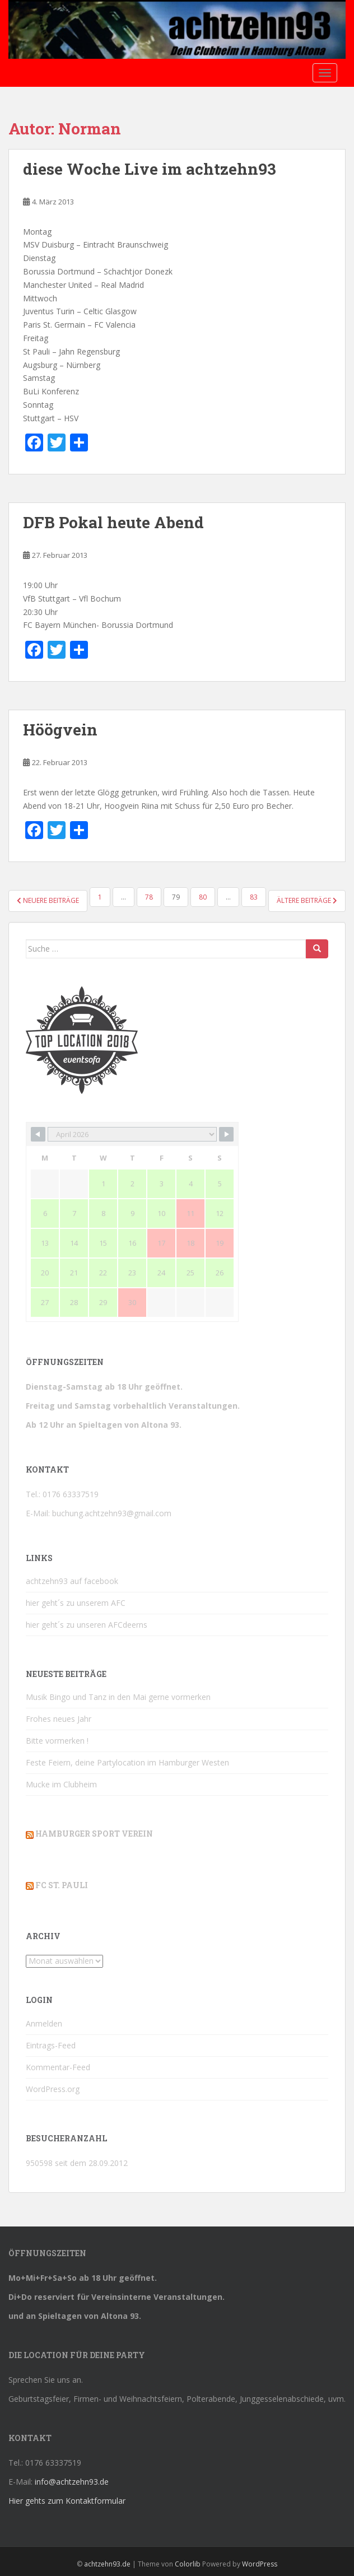 Image resolution: width=354 pixels, height=2576 pixels. Describe the element at coordinates (58, 1718) in the screenshot. I see `Frohes neues Jahr` at that location.